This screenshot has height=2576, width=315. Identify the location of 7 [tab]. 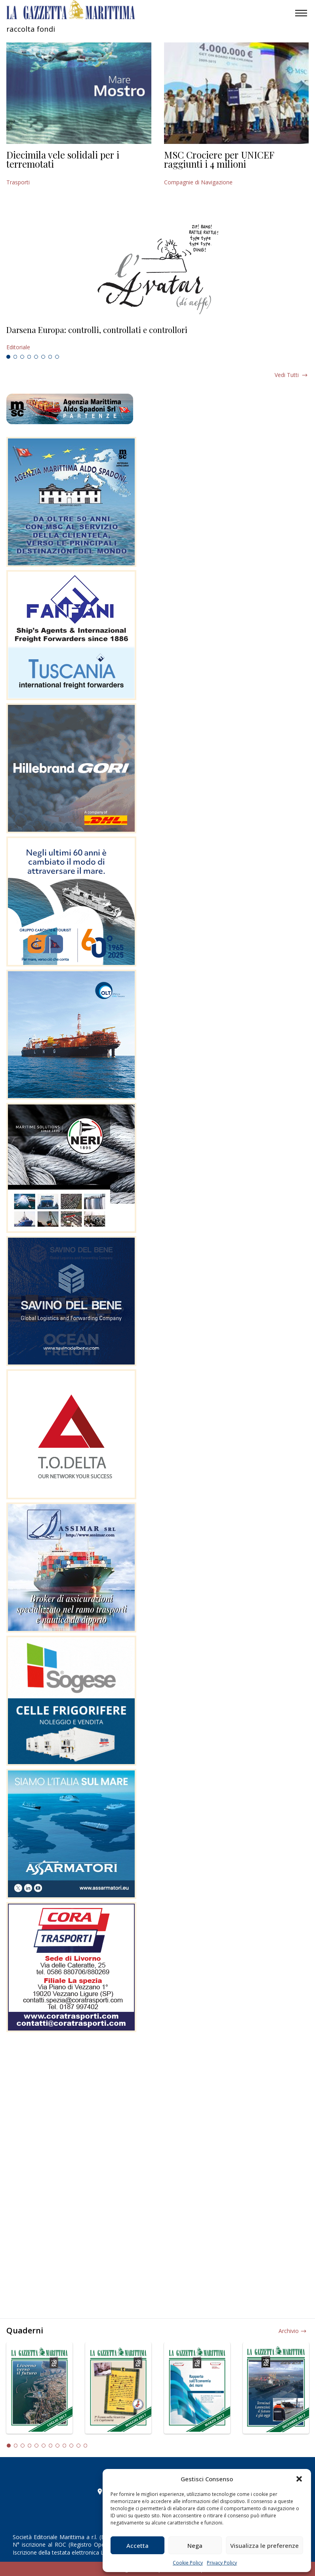
(50, 357).